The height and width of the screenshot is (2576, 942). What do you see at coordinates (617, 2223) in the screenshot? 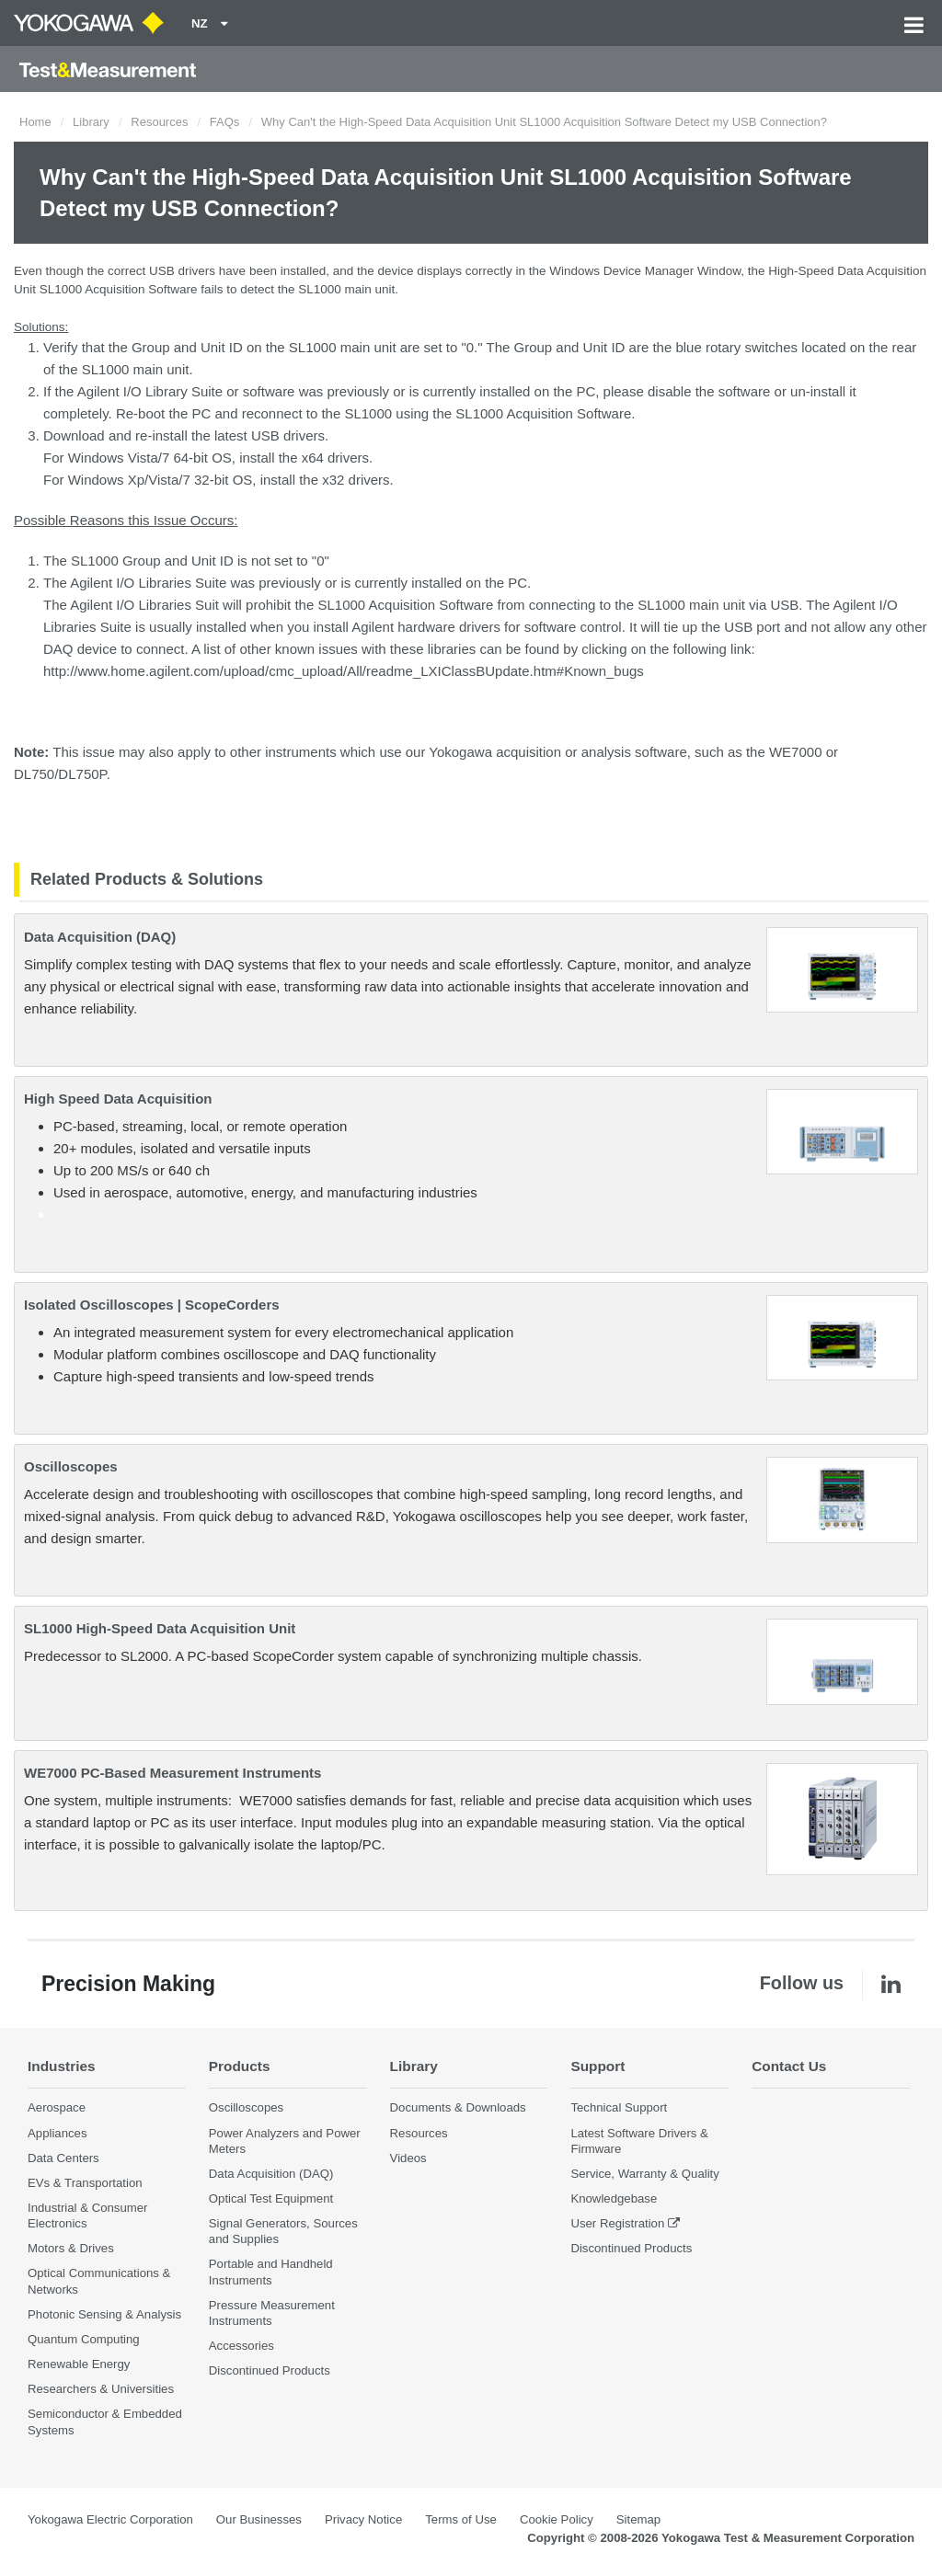
I see `User Registration` at bounding box center [617, 2223].